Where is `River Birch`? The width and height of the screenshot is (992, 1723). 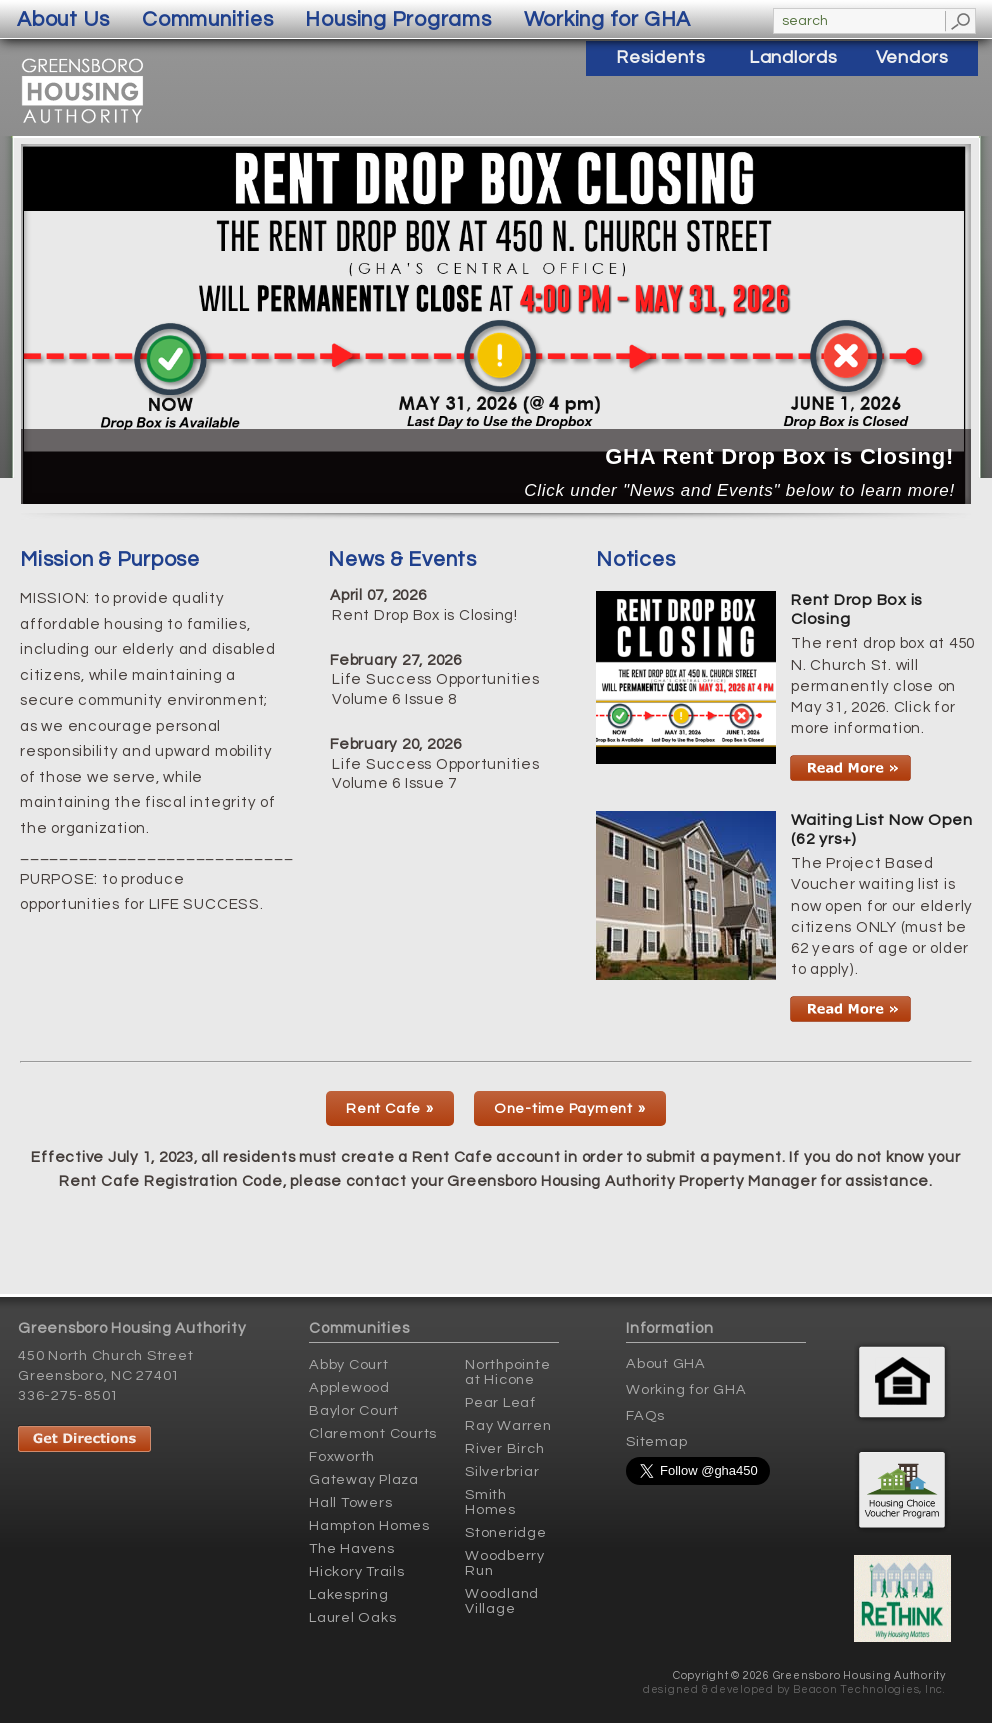 River Birch is located at coordinates (504, 1448).